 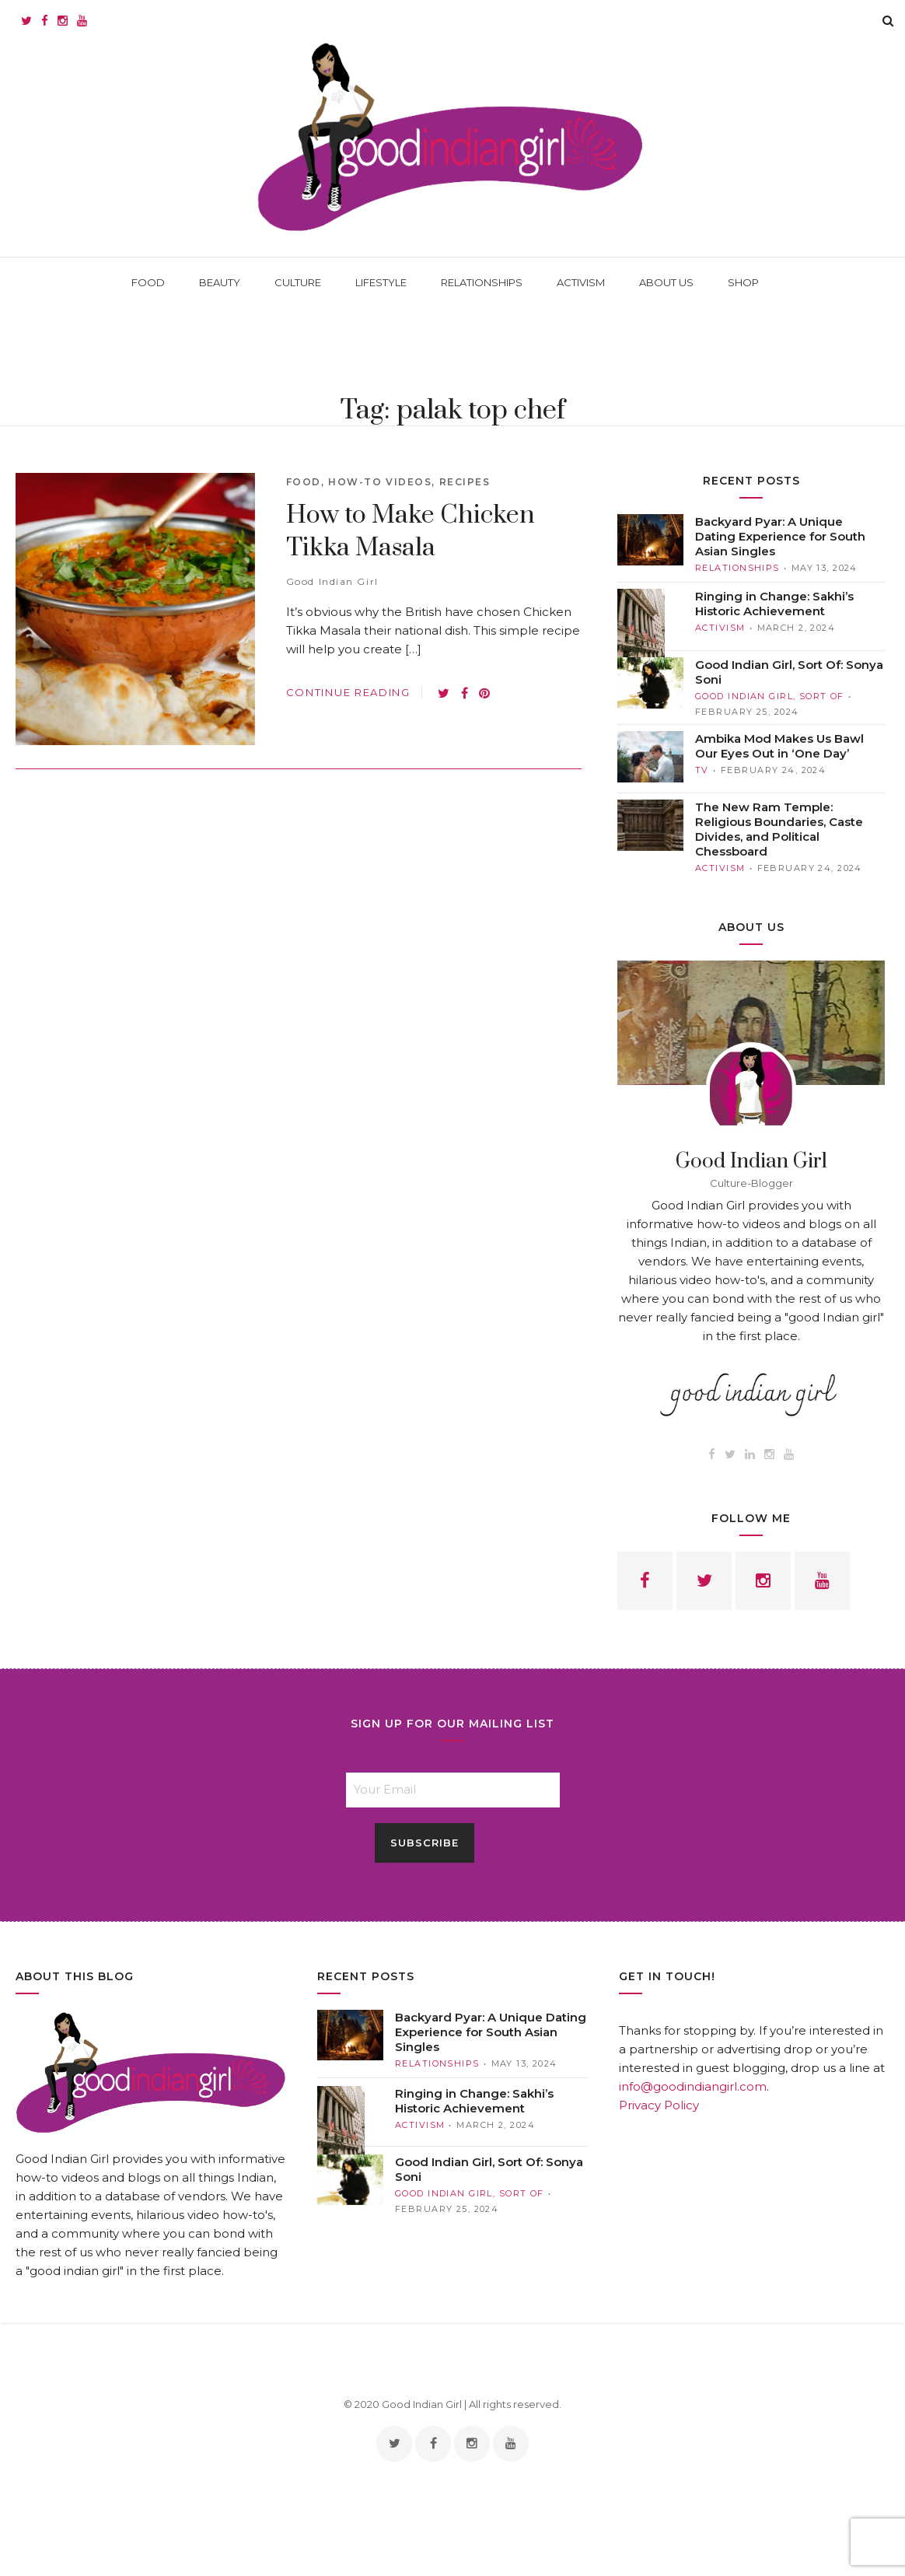 I want to click on How-to Videos, so click(x=380, y=482).